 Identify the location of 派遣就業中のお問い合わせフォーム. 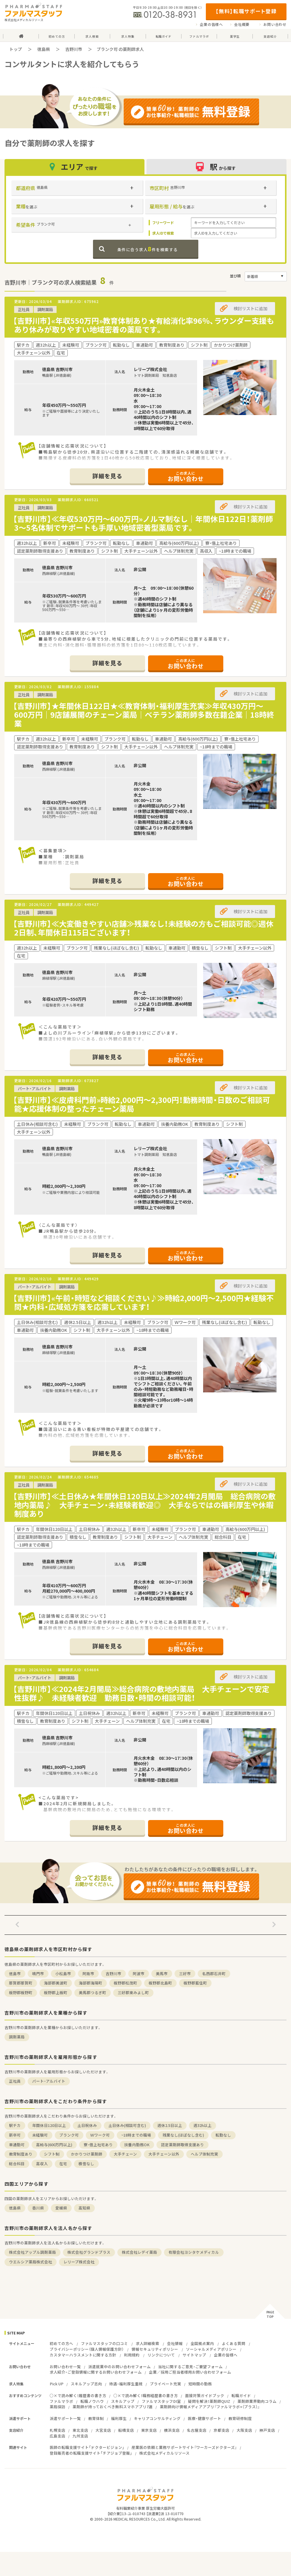
(119, 2366).